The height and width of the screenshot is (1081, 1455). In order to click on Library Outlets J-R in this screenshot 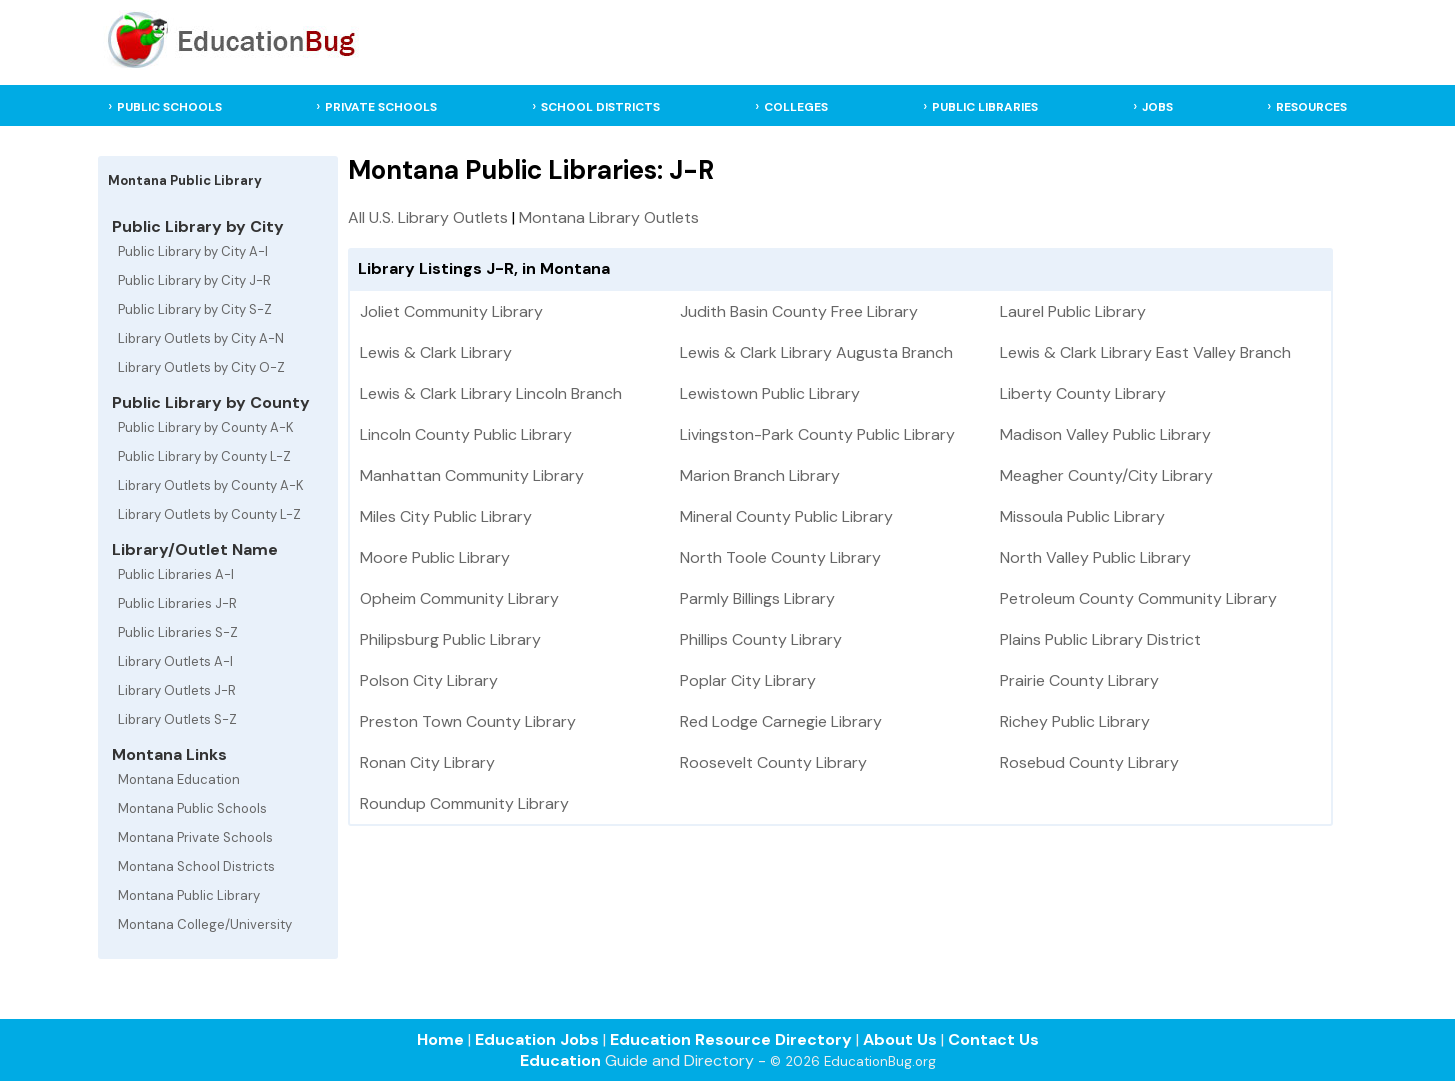, I will do `click(177, 690)`.